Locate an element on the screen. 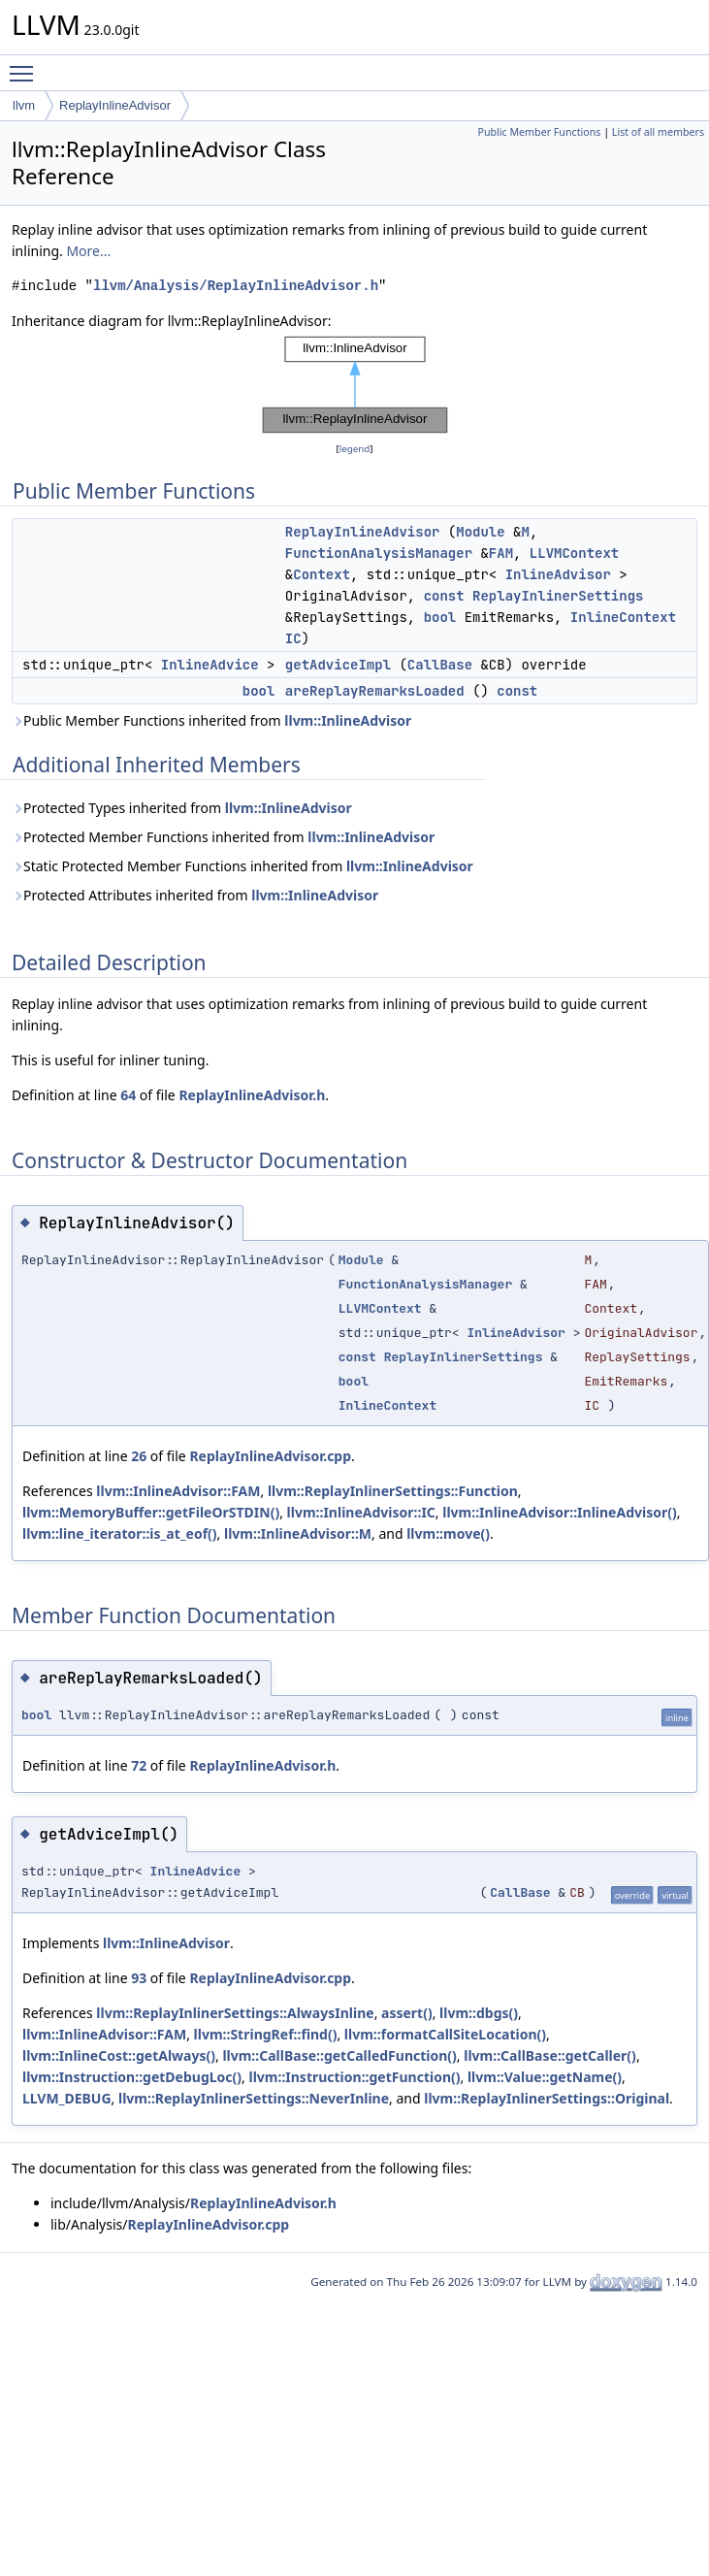 The width and height of the screenshot is (709, 2576). getAdviceImpl is located at coordinates (338, 664).